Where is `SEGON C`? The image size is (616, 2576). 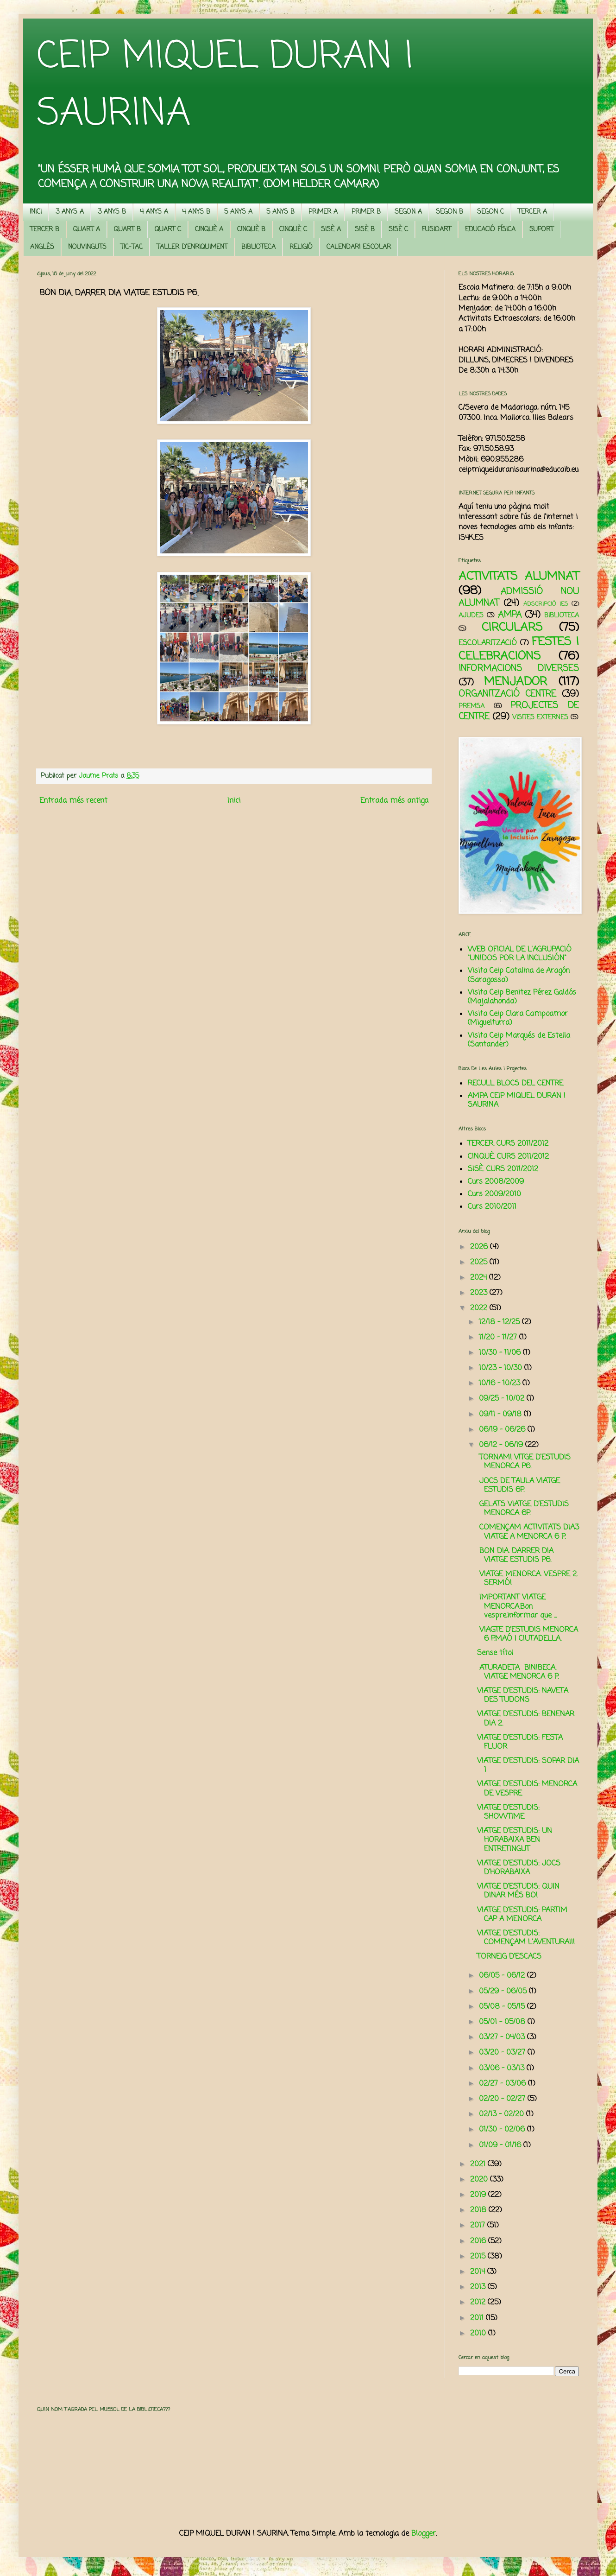
SEGON C is located at coordinates (490, 212).